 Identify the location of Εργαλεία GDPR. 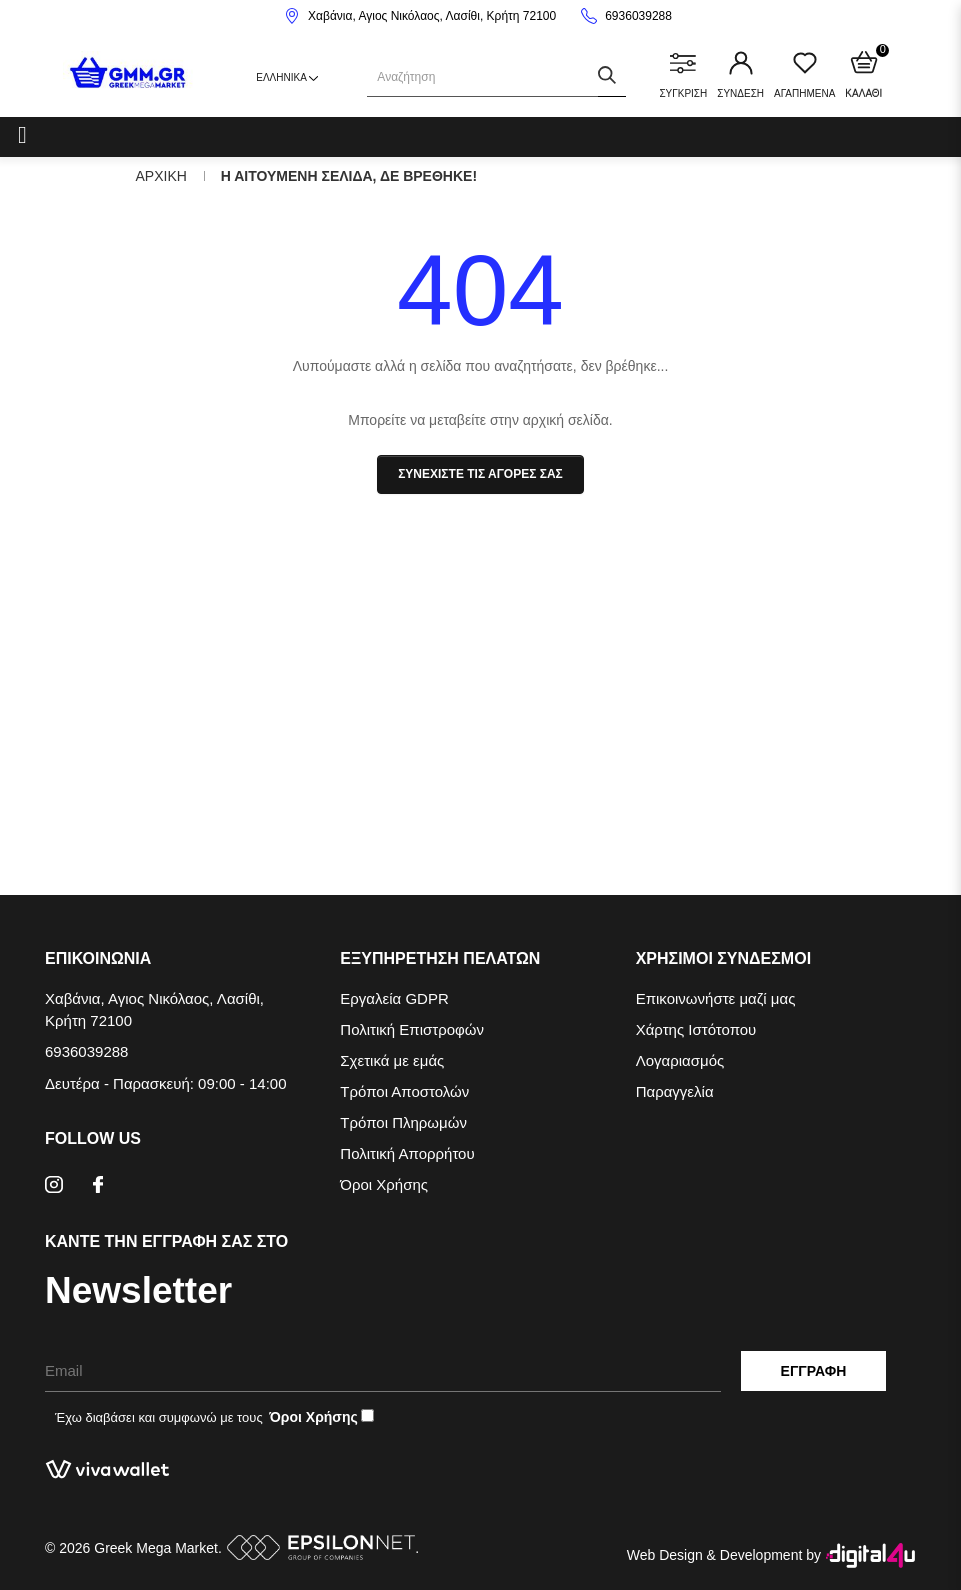
(394, 998).